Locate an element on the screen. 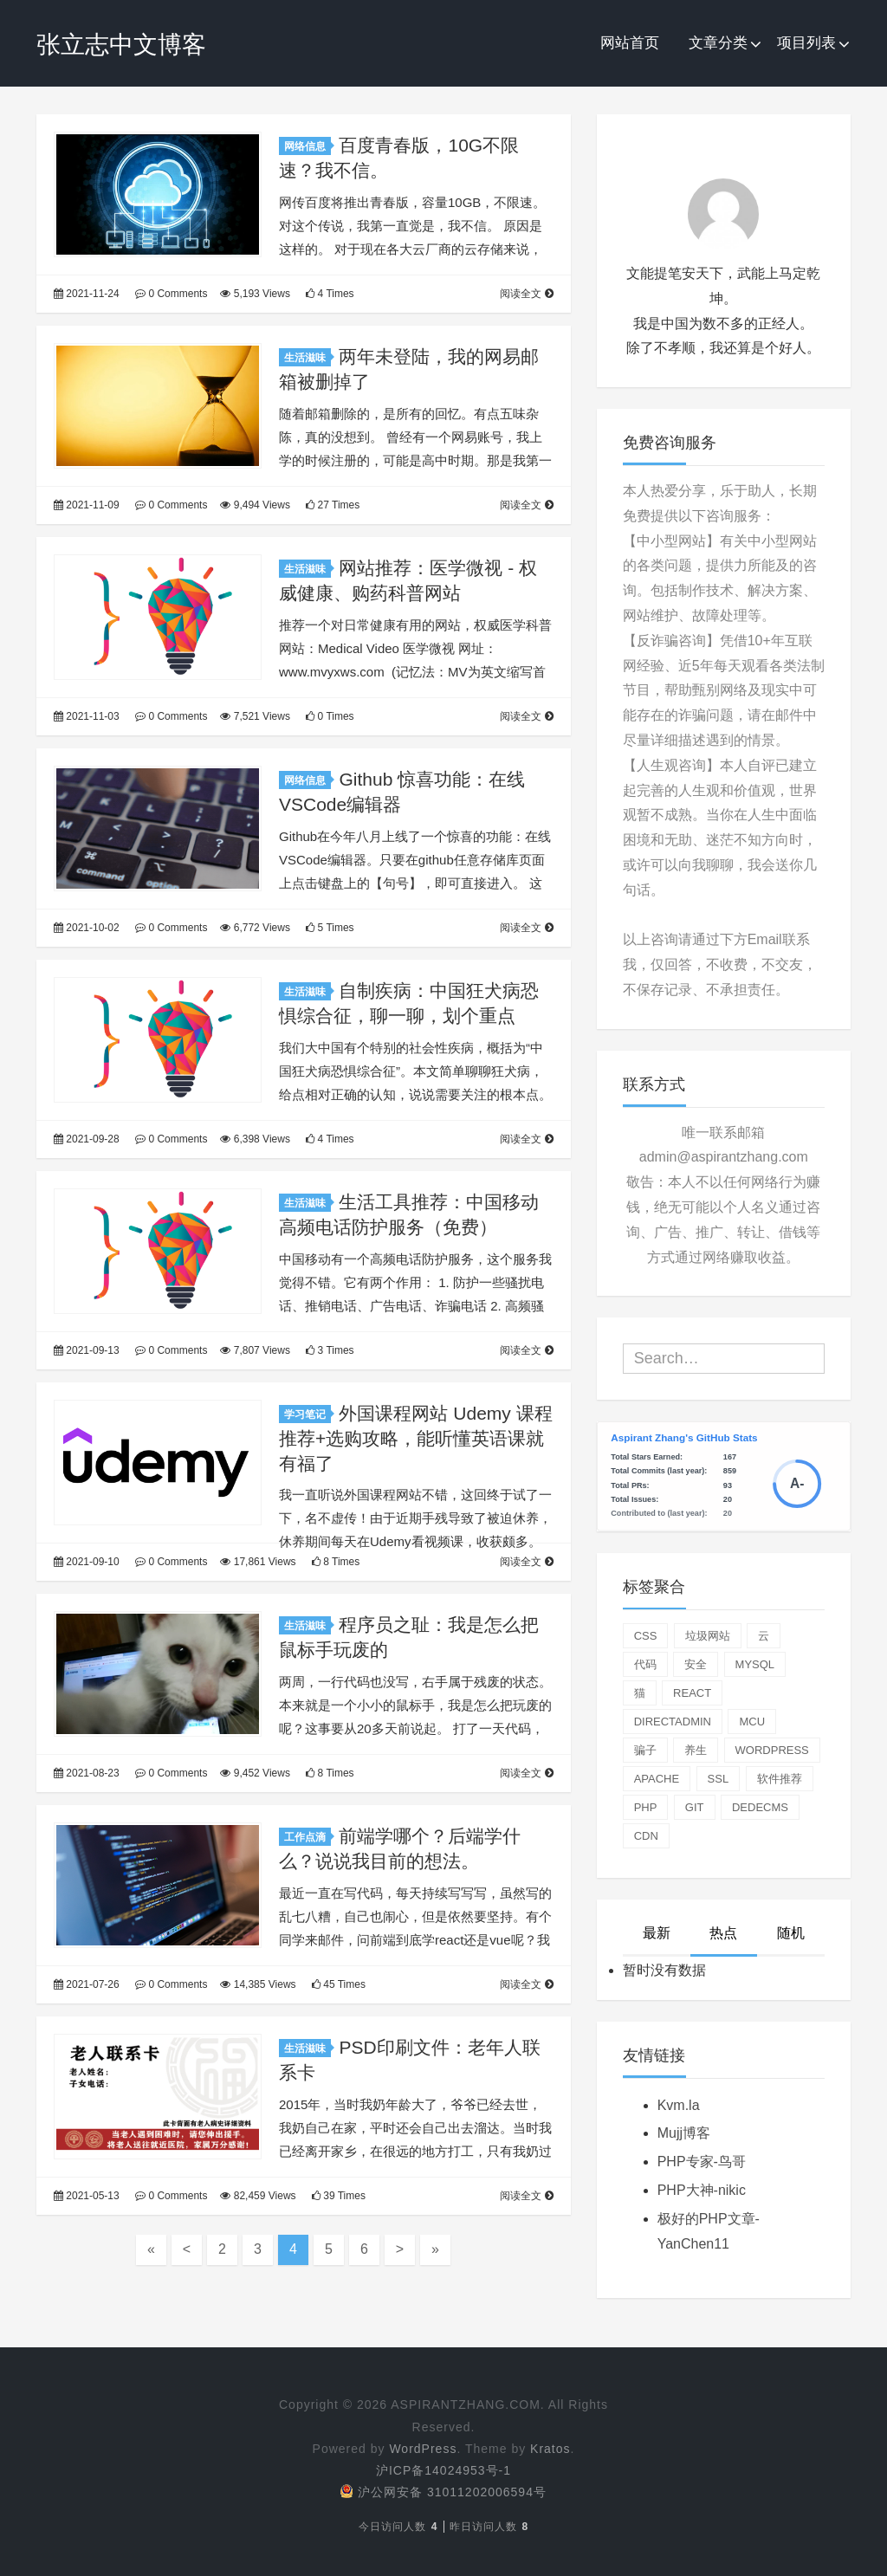 Image resolution: width=887 pixels, height=2576 pixels. 5,193 Views is located at coordinates (255, 294).